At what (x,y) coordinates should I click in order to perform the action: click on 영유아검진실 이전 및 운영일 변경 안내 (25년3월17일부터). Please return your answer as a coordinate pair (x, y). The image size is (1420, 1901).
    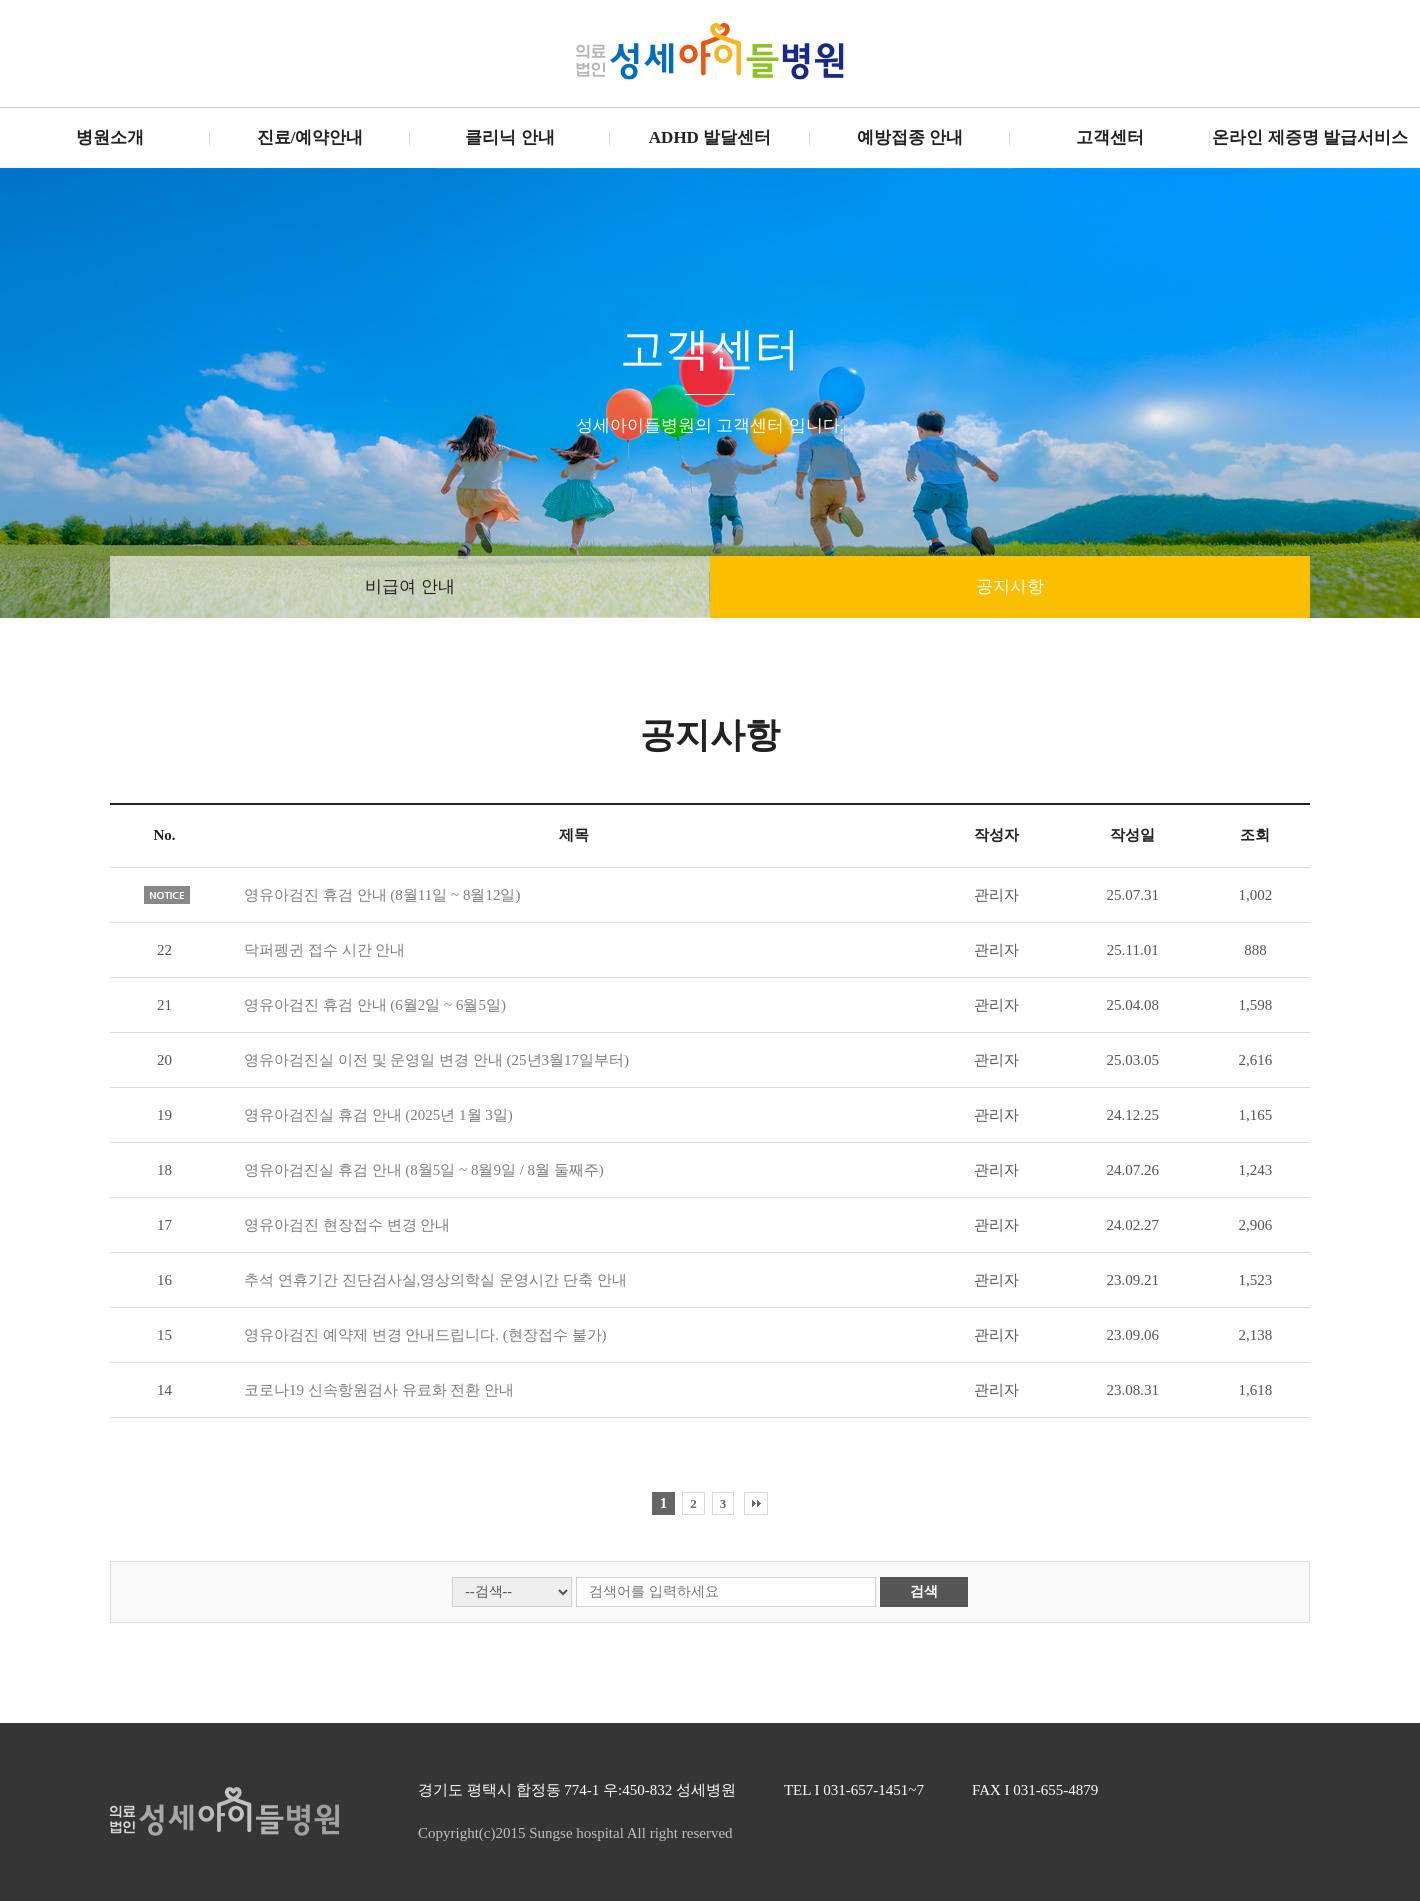
    Looking at the image, I should click on (436, 1060).